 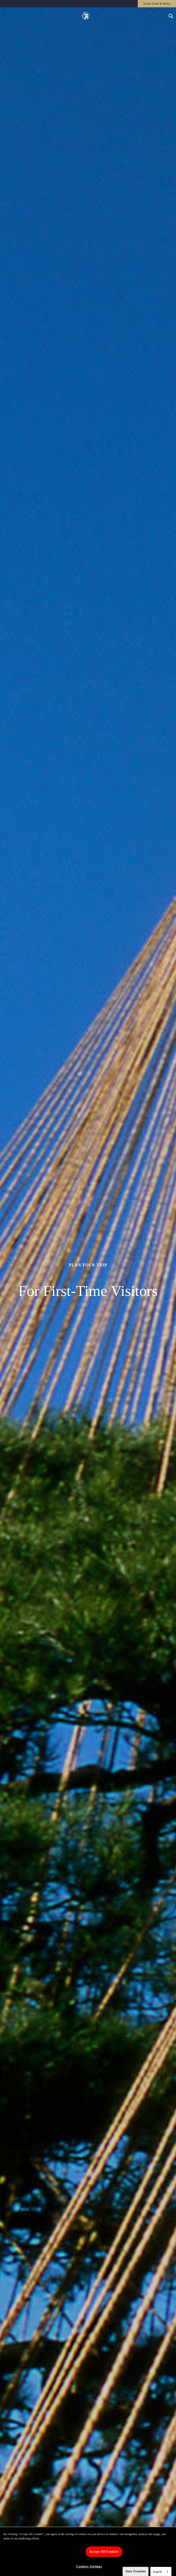 What do you see at coordinates (157, 2571) in the screenshot?
I see `English` at bounding box center [157, 2571].